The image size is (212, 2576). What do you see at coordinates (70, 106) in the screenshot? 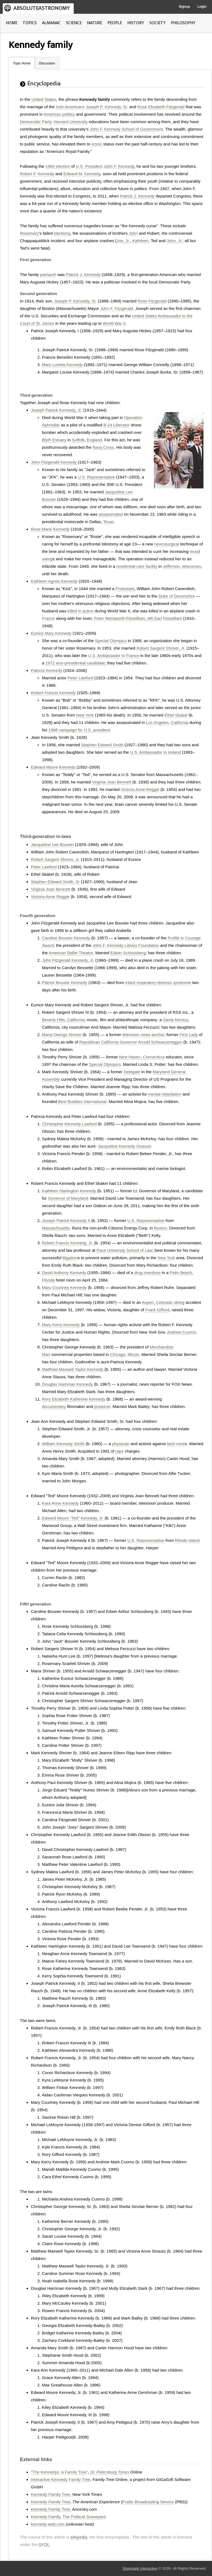
I see `Irish-Americans` at bounding box center [70, 106].